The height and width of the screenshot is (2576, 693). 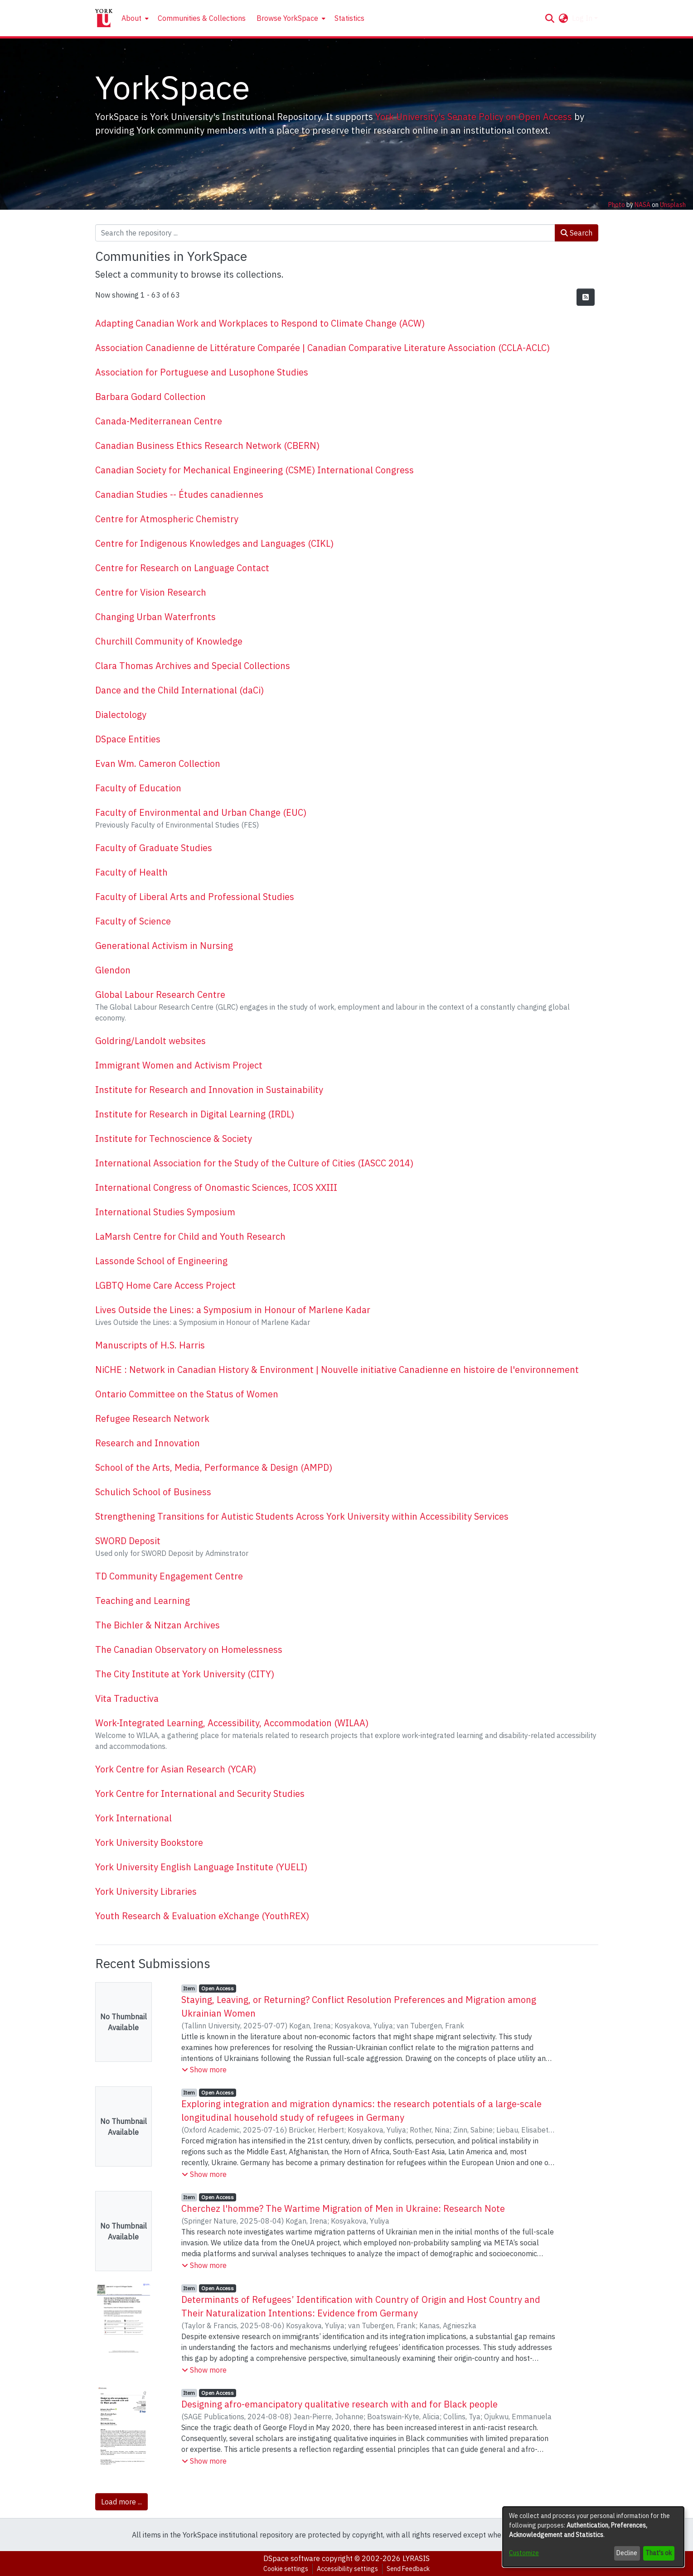 What do you see at coordinates (254, 470) in the screenshot?
I see `Canadian Society for Mechanical Engineering (CSME) International Congress [link]` at bounding box center [254, 470].